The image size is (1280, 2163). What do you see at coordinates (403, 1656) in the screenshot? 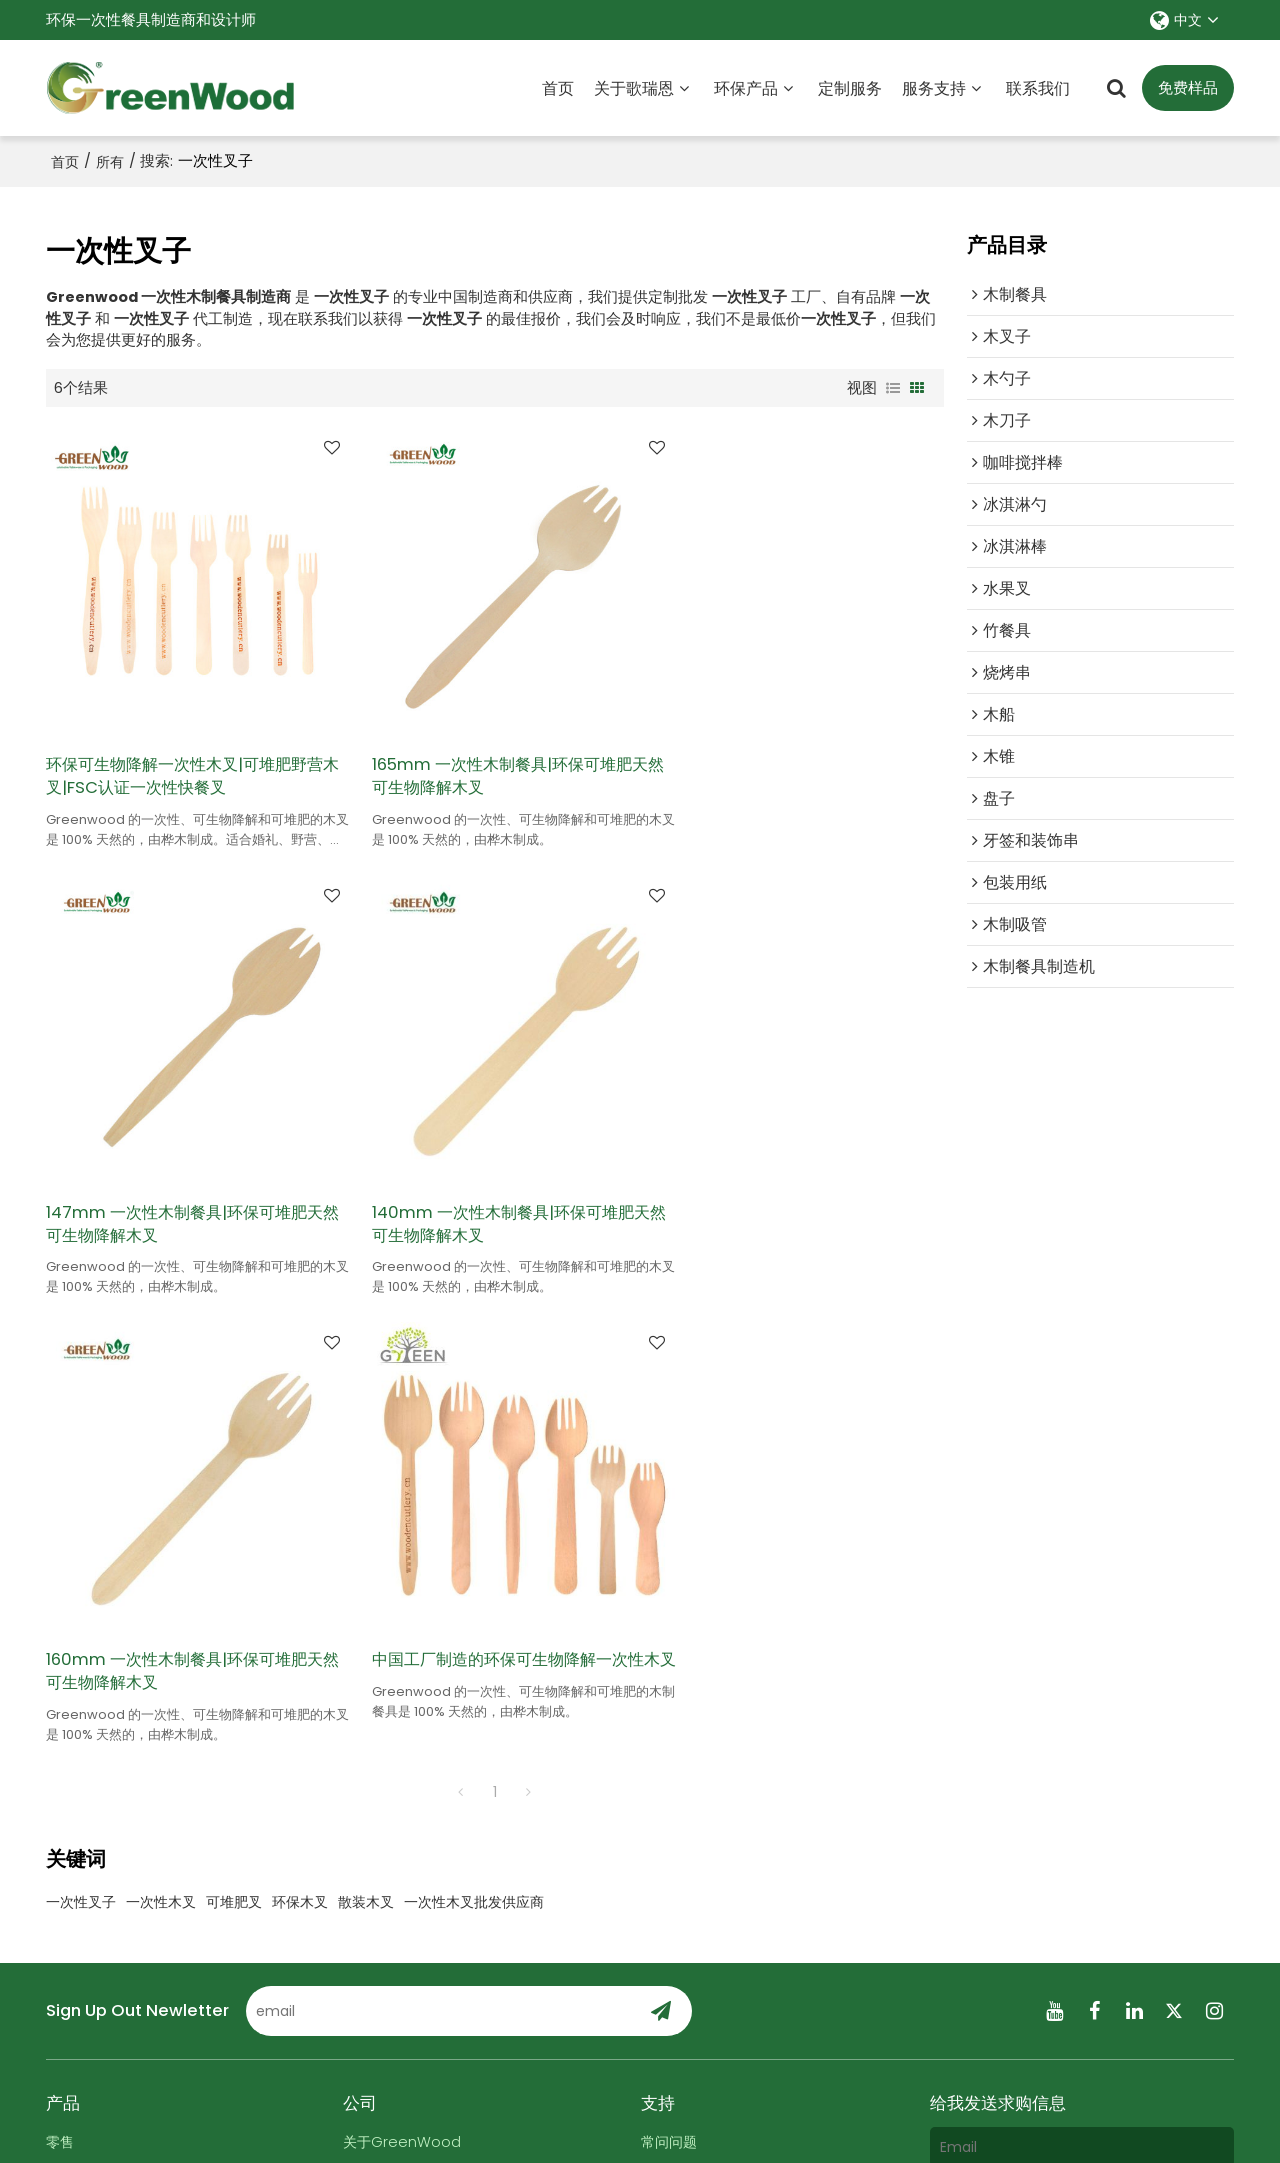
I see `关于GreenWood` at bounding box center [403, 1656].